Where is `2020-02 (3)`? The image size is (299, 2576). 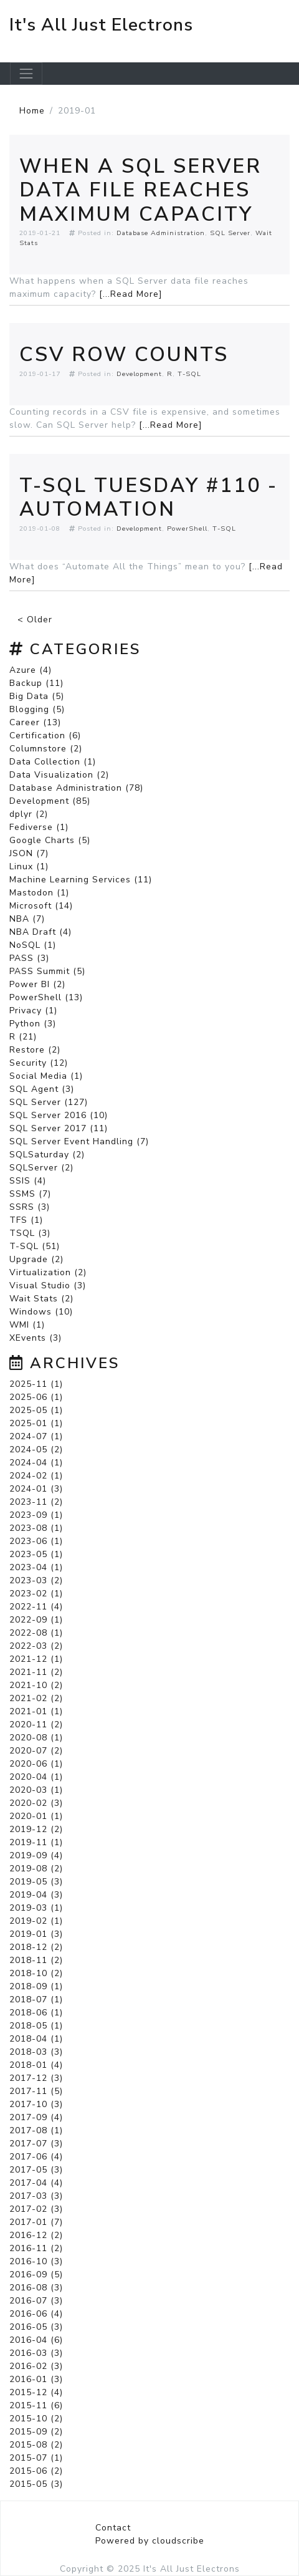 2020-02 (3) is located at coordinates (36, 1803).